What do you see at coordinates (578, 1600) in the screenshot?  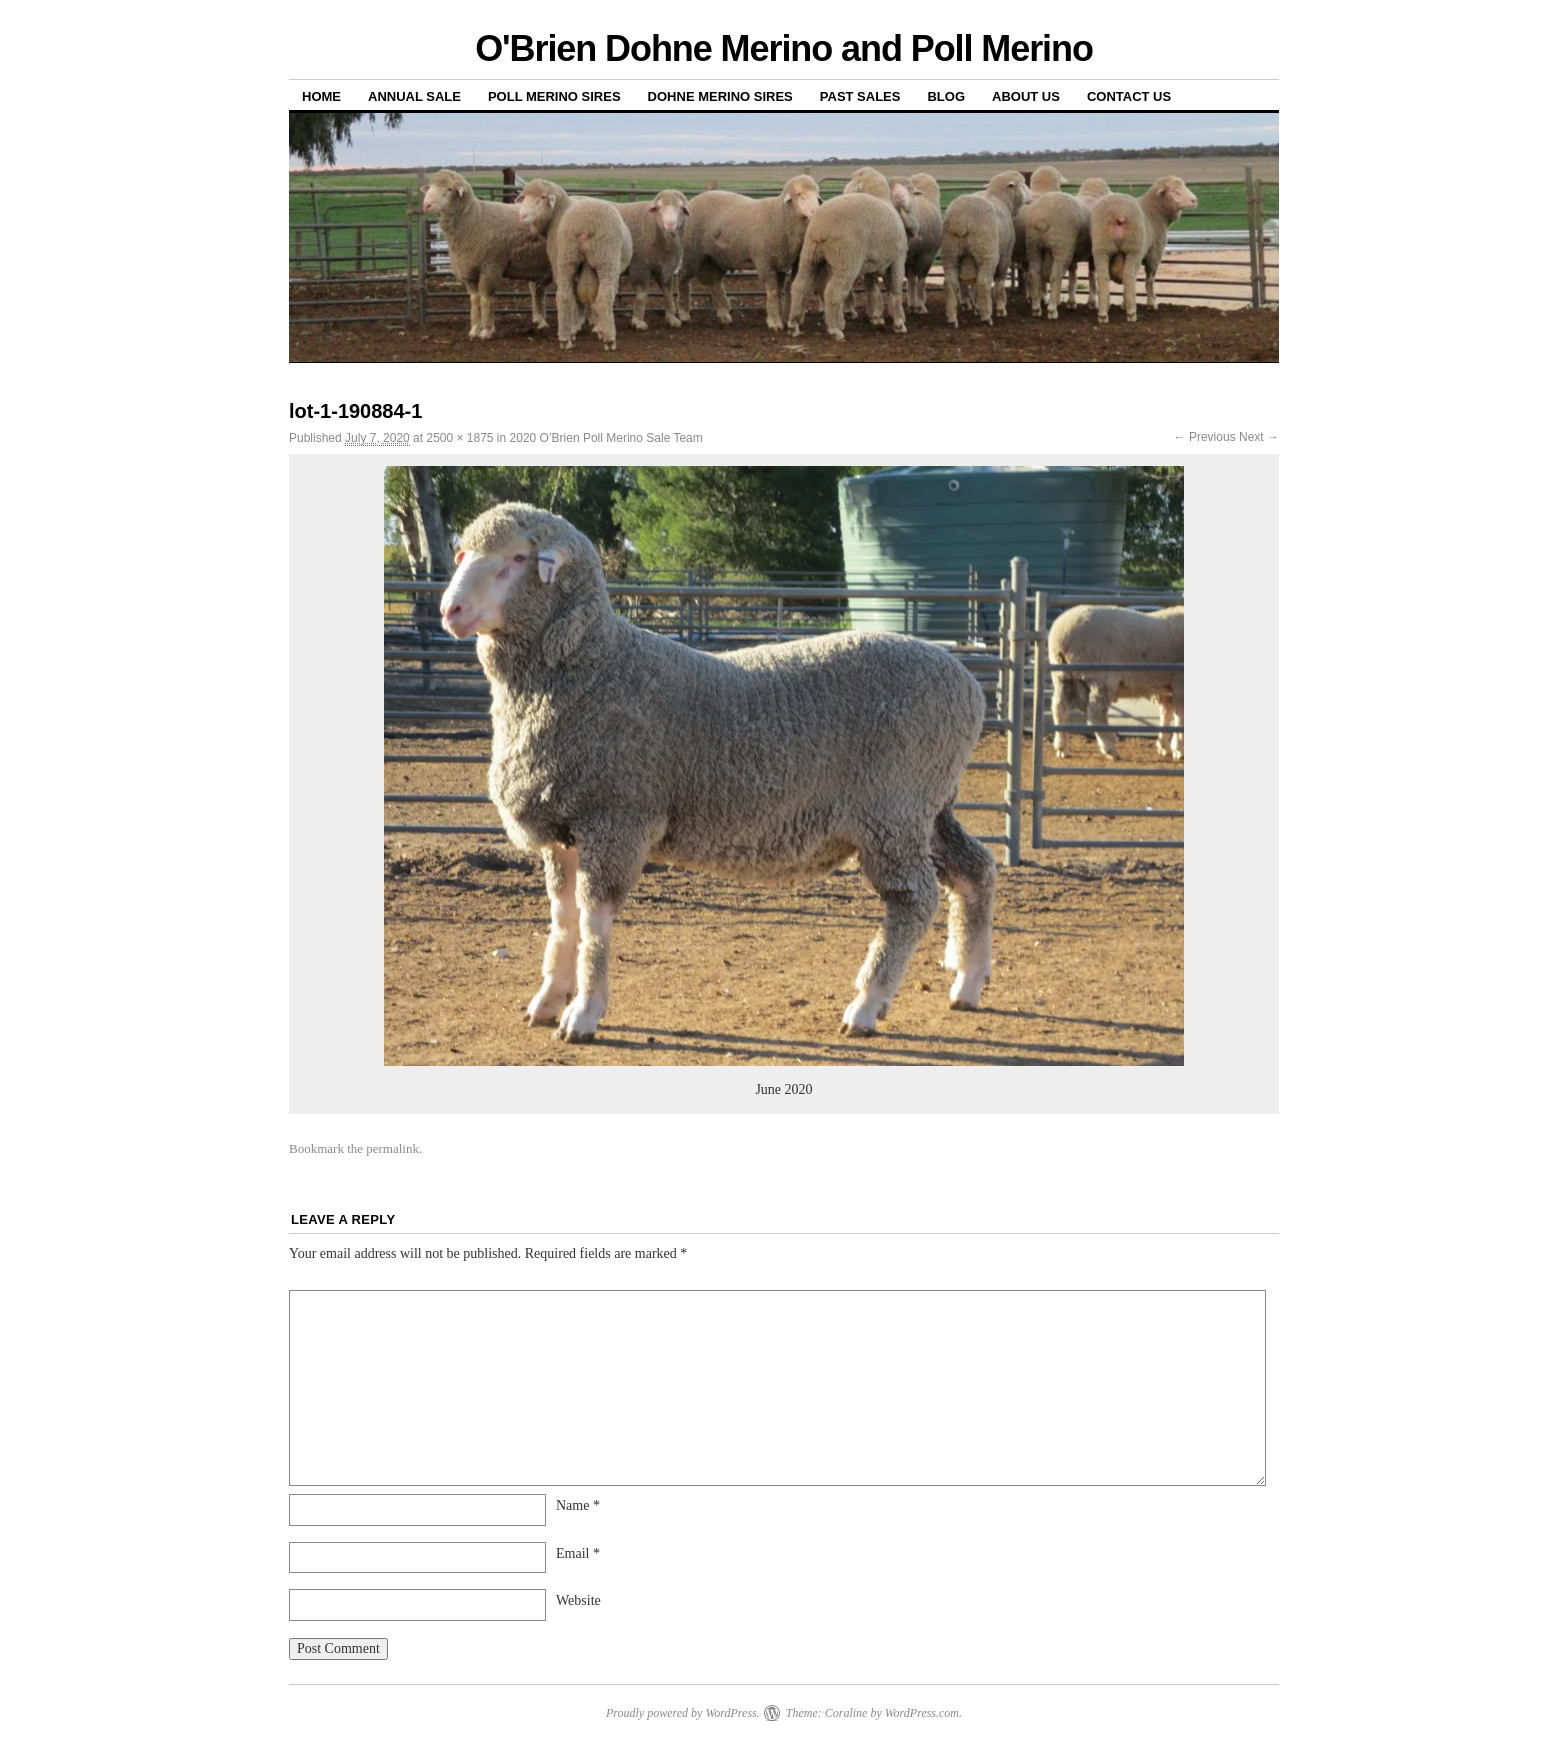 I see `Website` at bounding box center [578, 1600].